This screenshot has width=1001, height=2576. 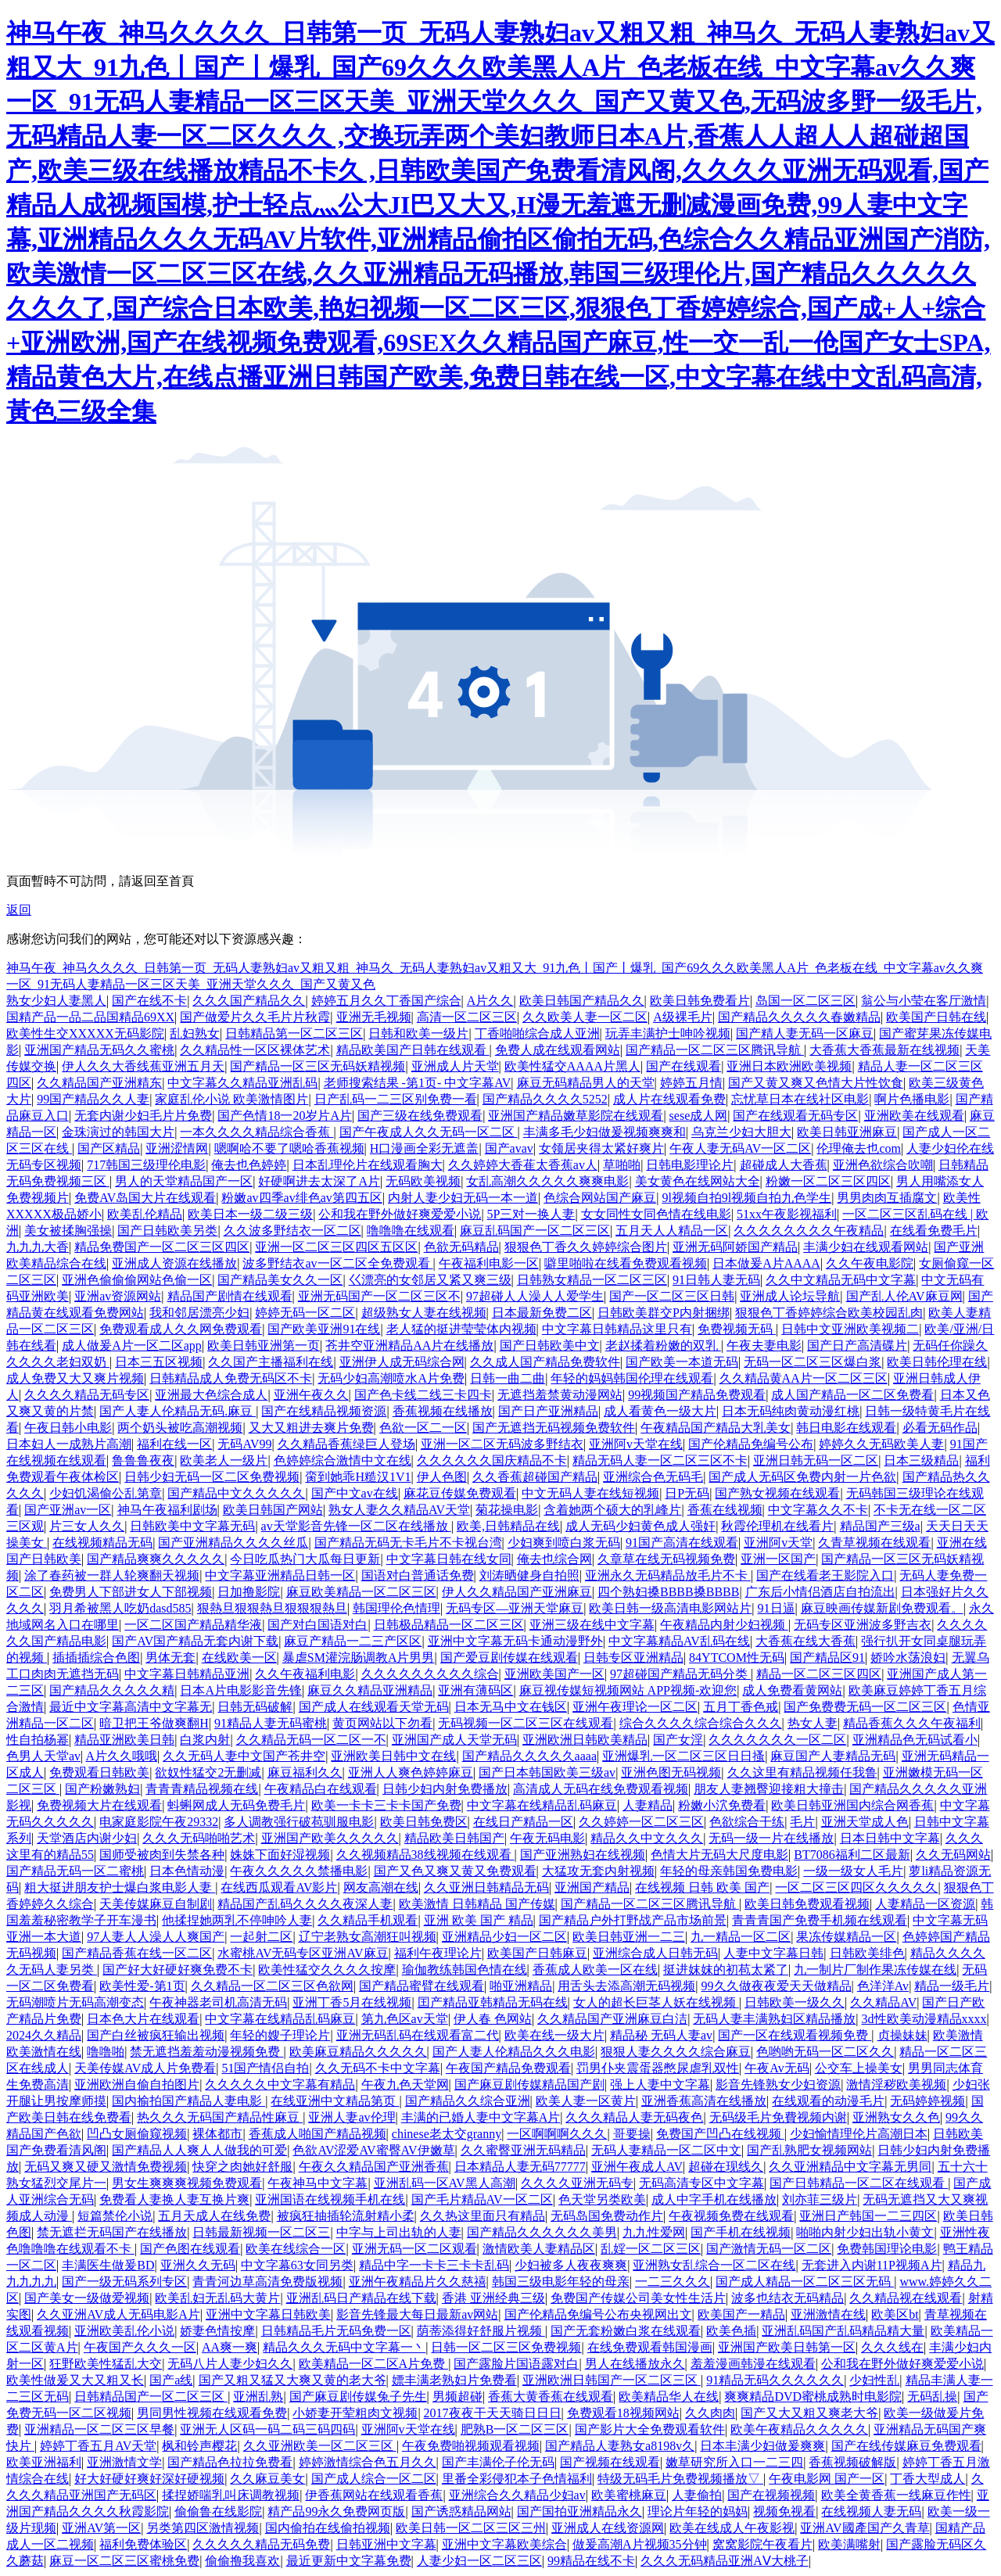 I want to click on 片三女人久久, so click(x=86, y=1526).